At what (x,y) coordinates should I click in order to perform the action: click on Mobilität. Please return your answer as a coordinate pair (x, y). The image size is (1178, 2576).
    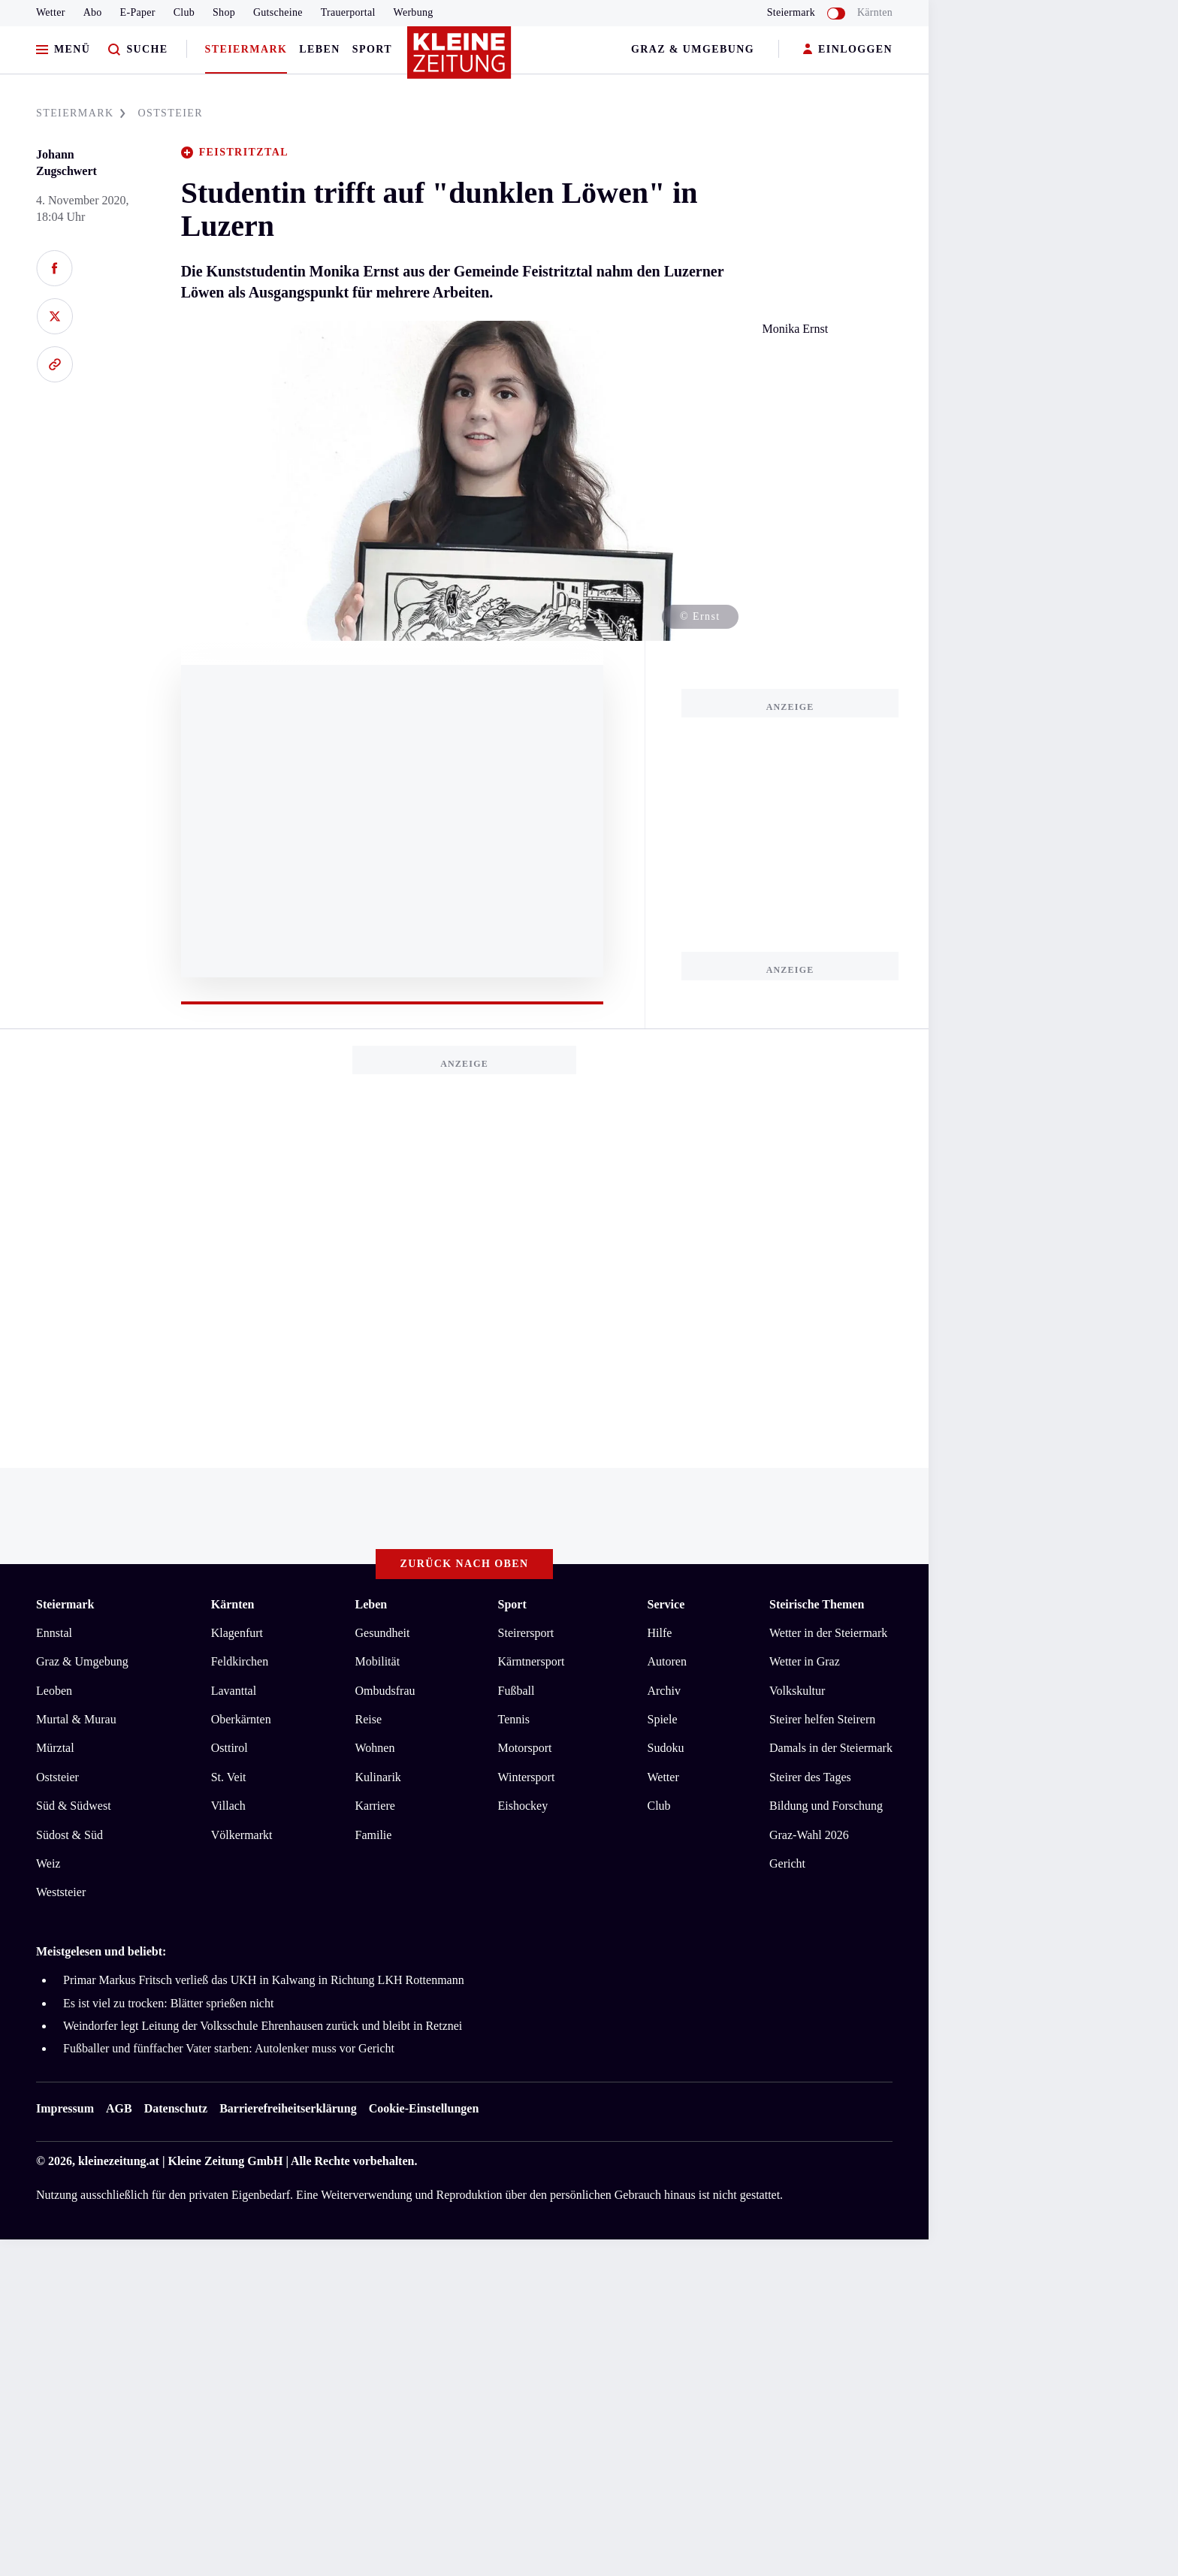
    Looking at the image, I should click on (377, 1661).